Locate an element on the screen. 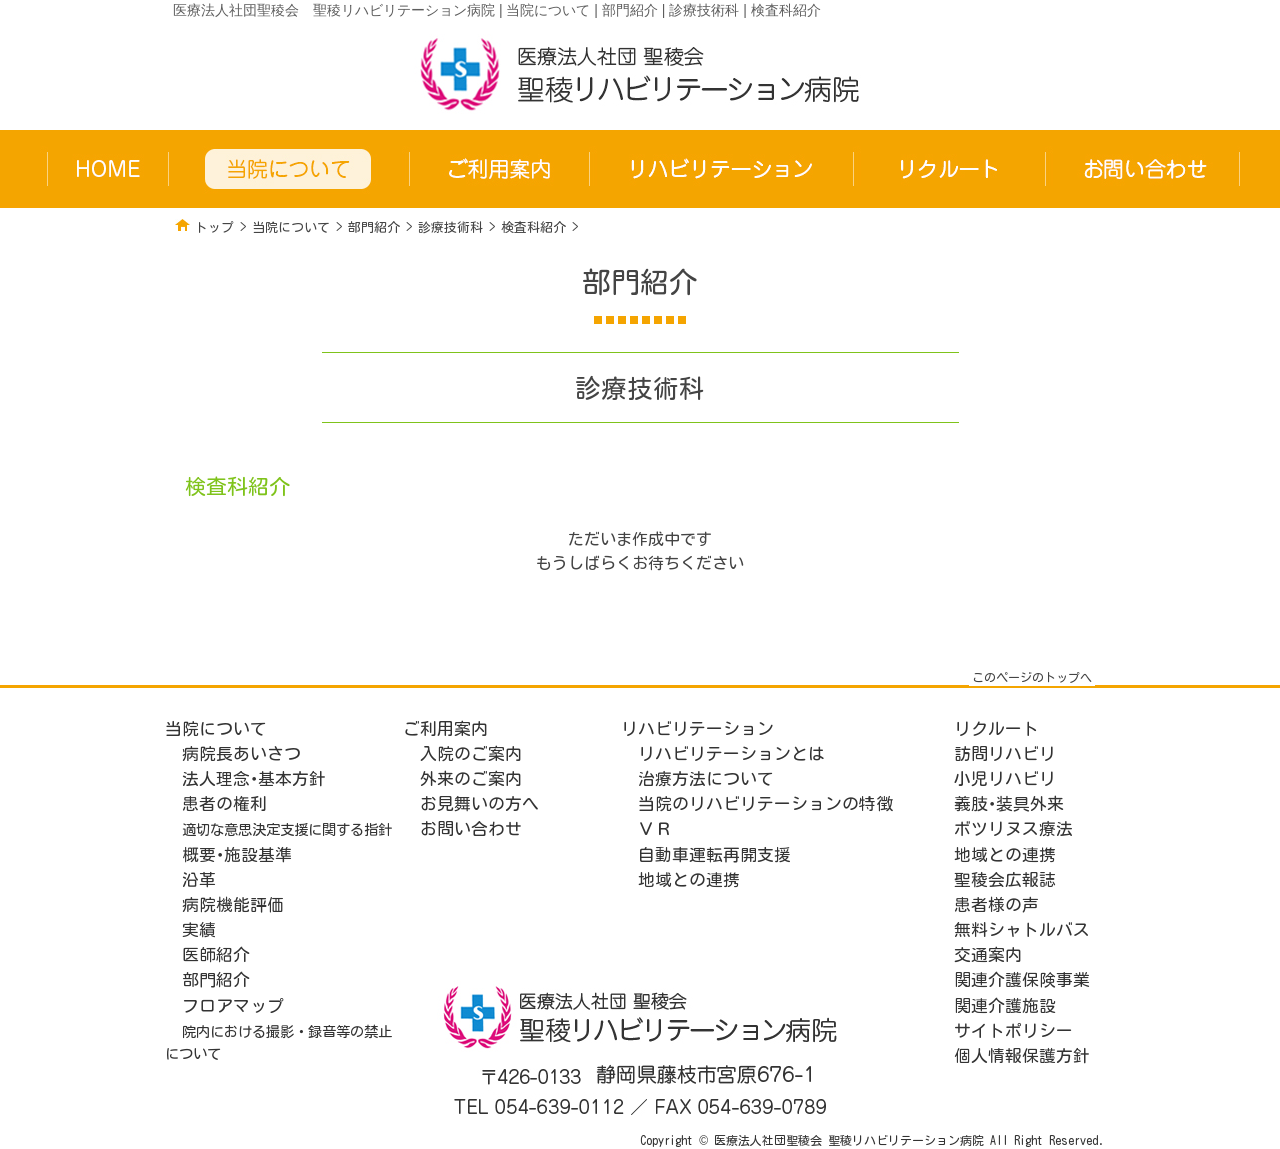 Image resolution: width=1280 pixels, height=1149 pixels. 自動車運転再開支援 is located at coordinates (714, 854).